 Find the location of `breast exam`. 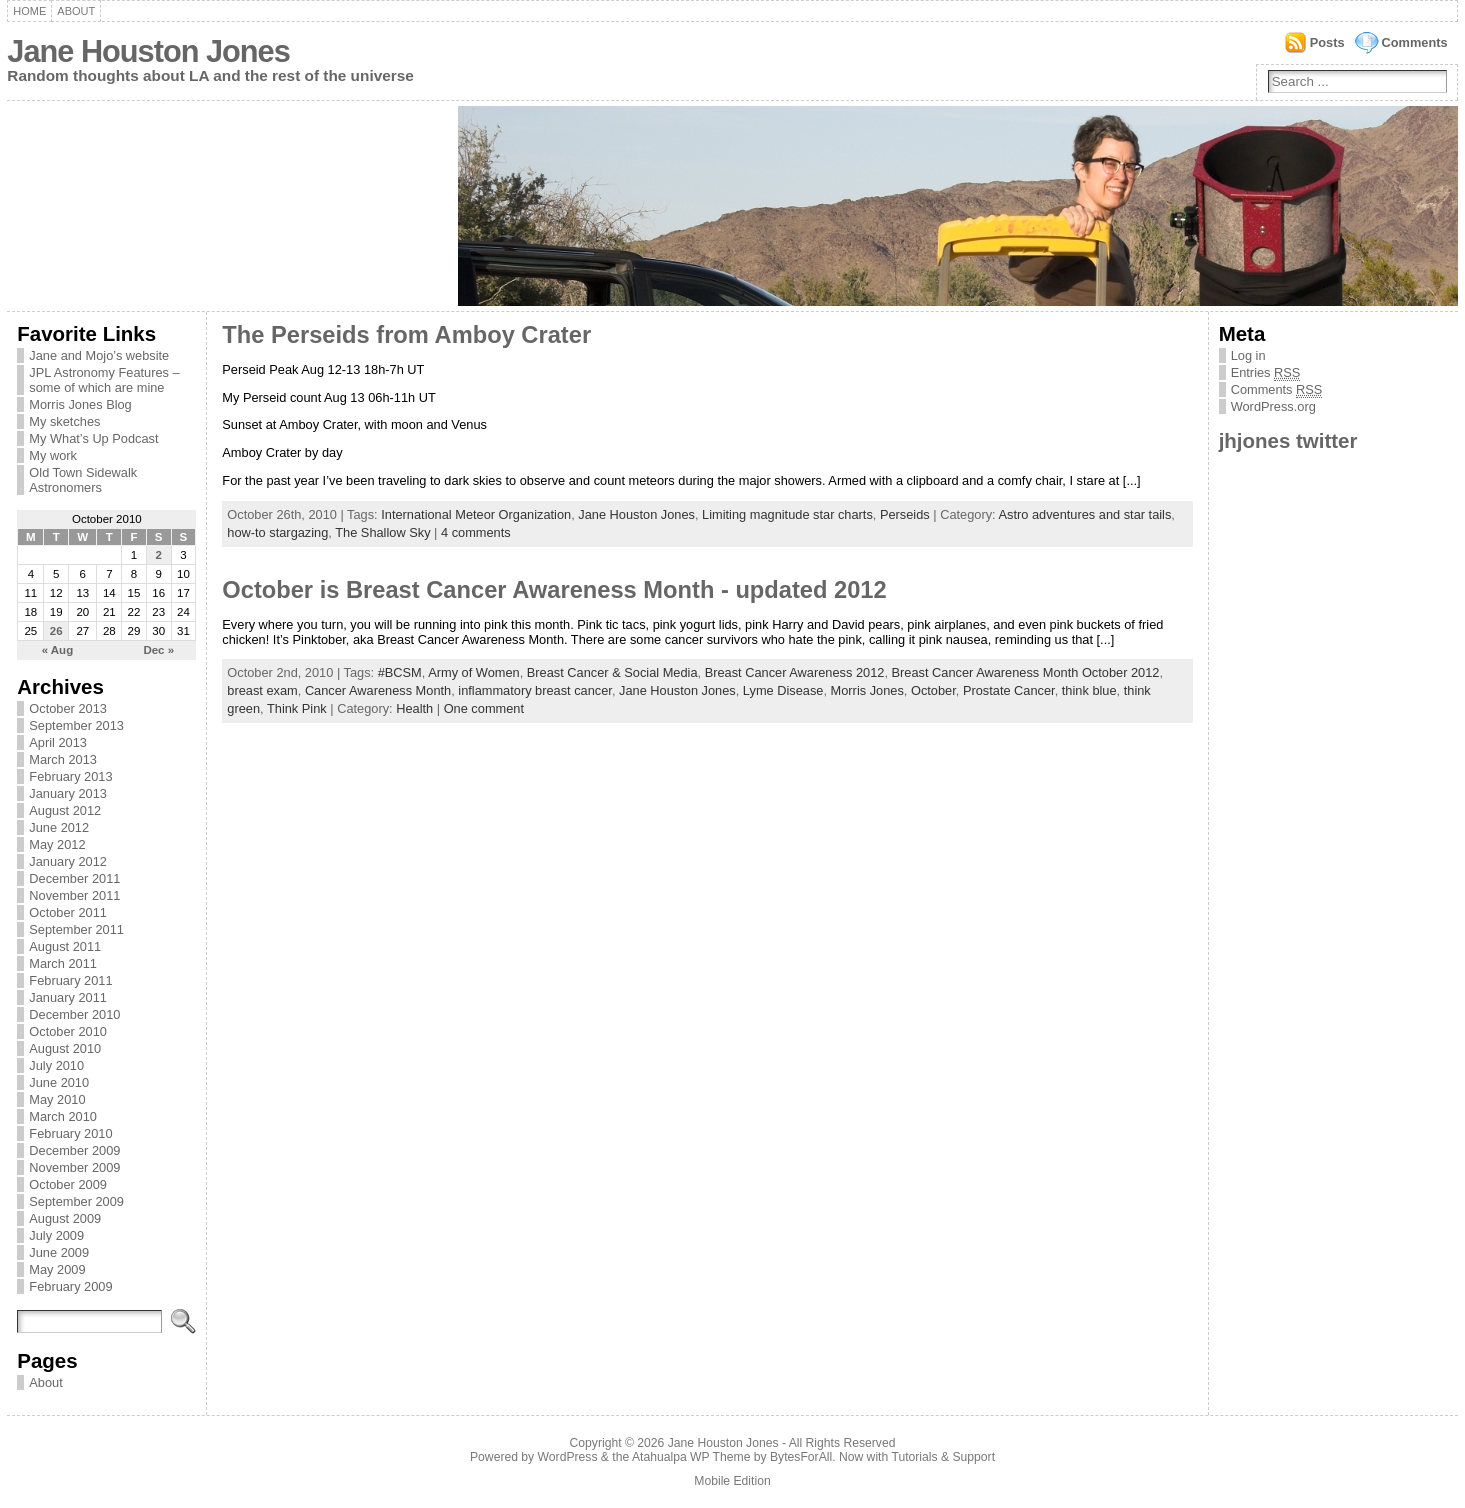

breast exam is located at coordinates (262, 690).